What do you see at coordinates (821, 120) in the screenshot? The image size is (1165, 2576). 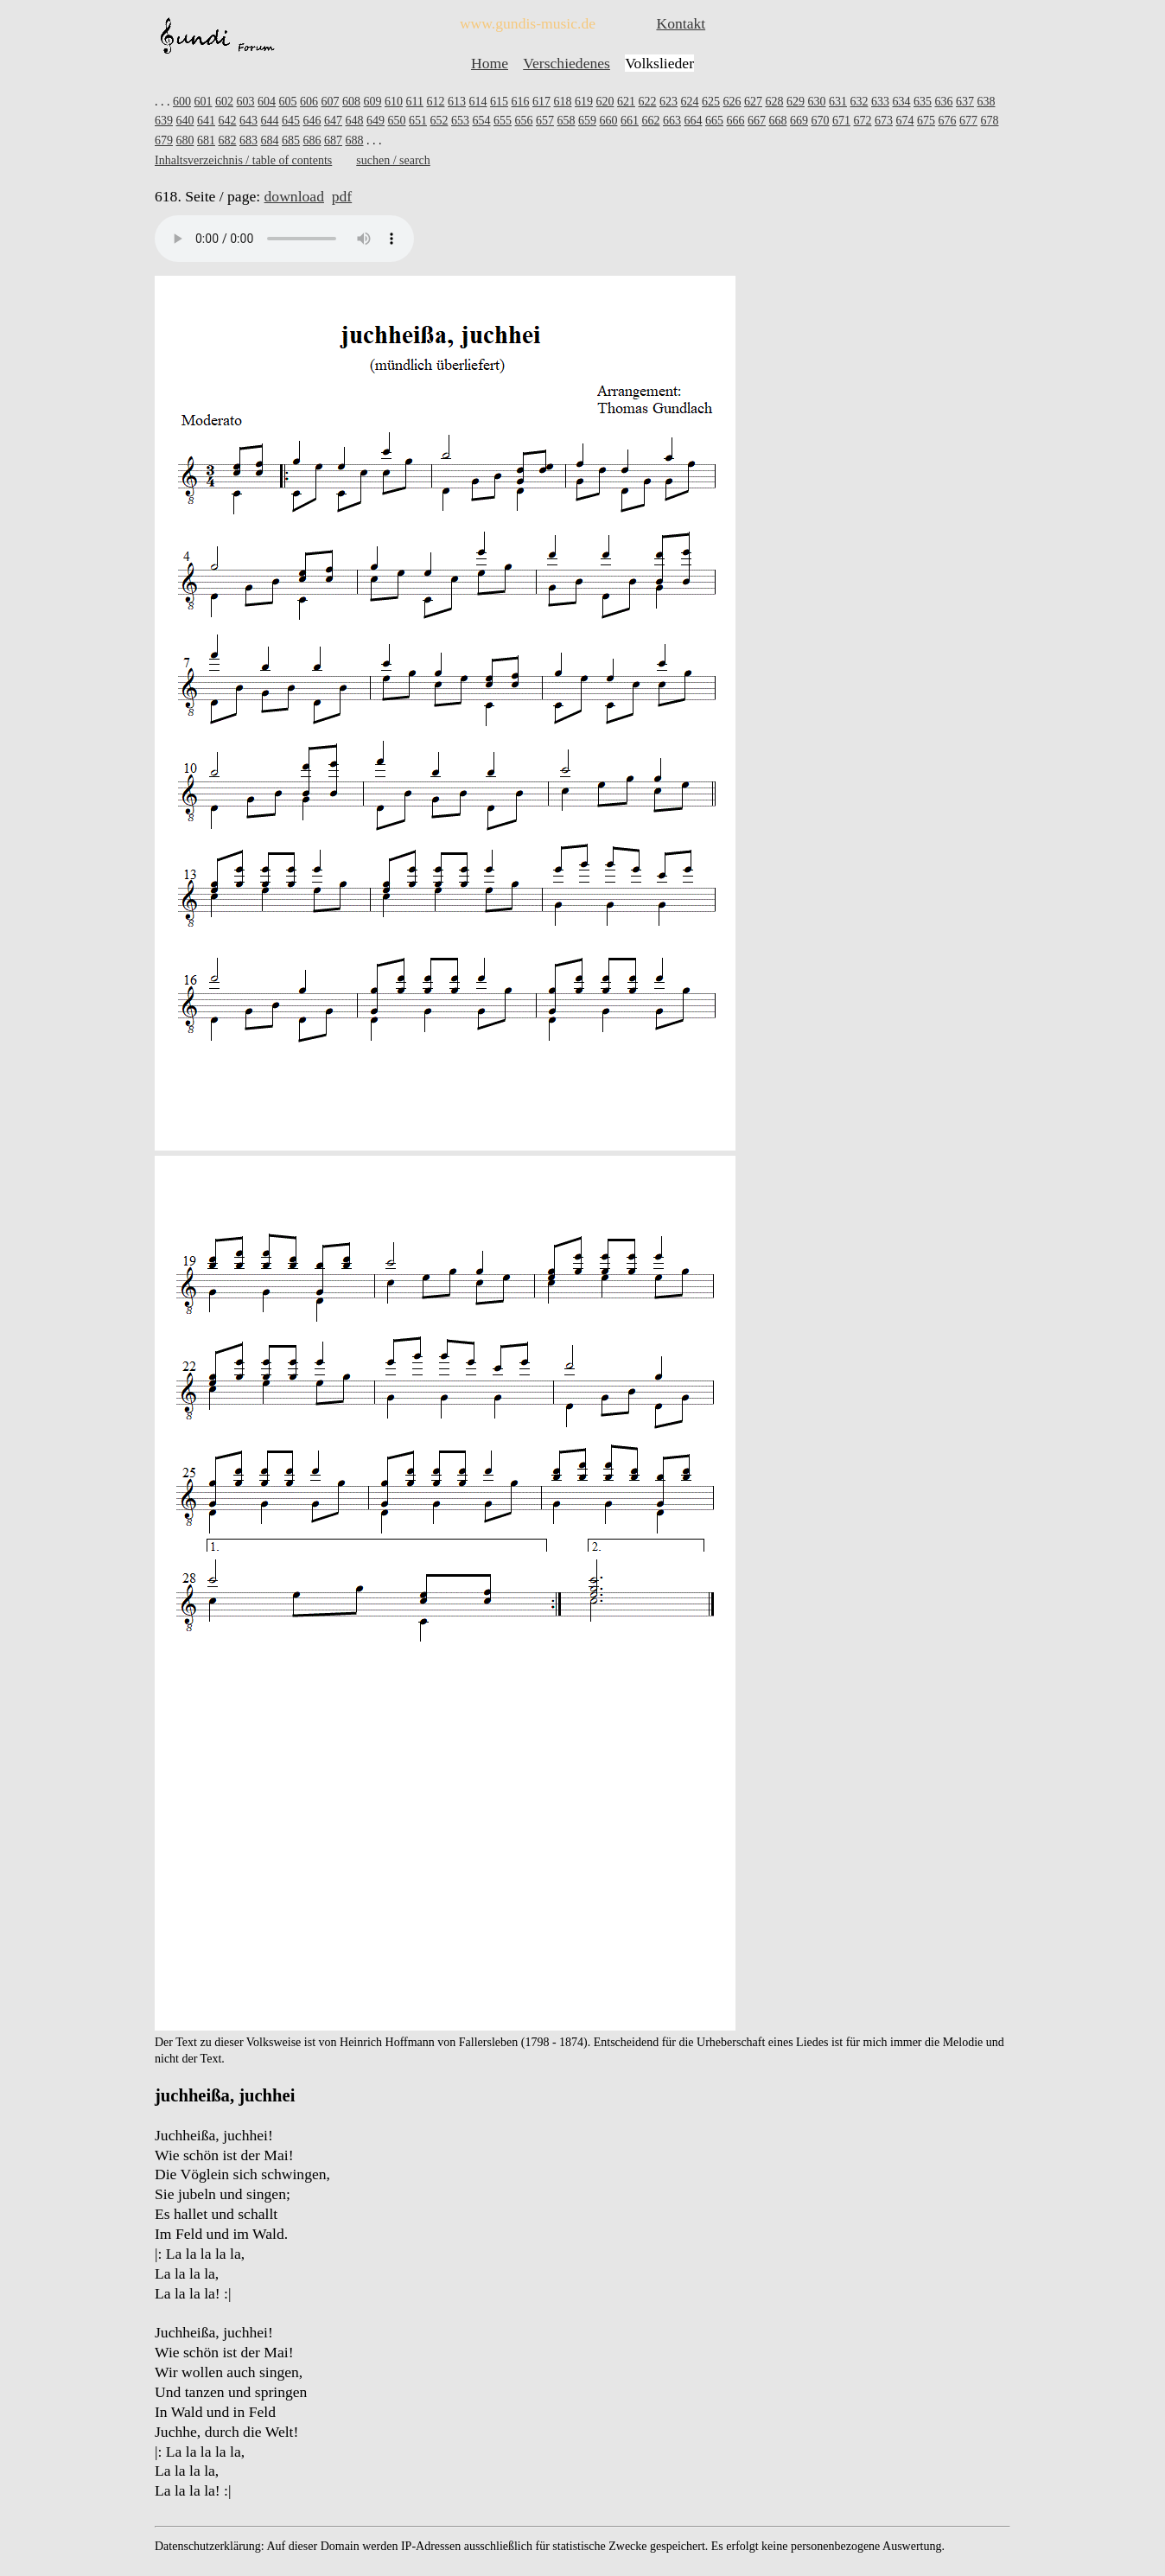 I see `670` at bounding box center [821, 120].